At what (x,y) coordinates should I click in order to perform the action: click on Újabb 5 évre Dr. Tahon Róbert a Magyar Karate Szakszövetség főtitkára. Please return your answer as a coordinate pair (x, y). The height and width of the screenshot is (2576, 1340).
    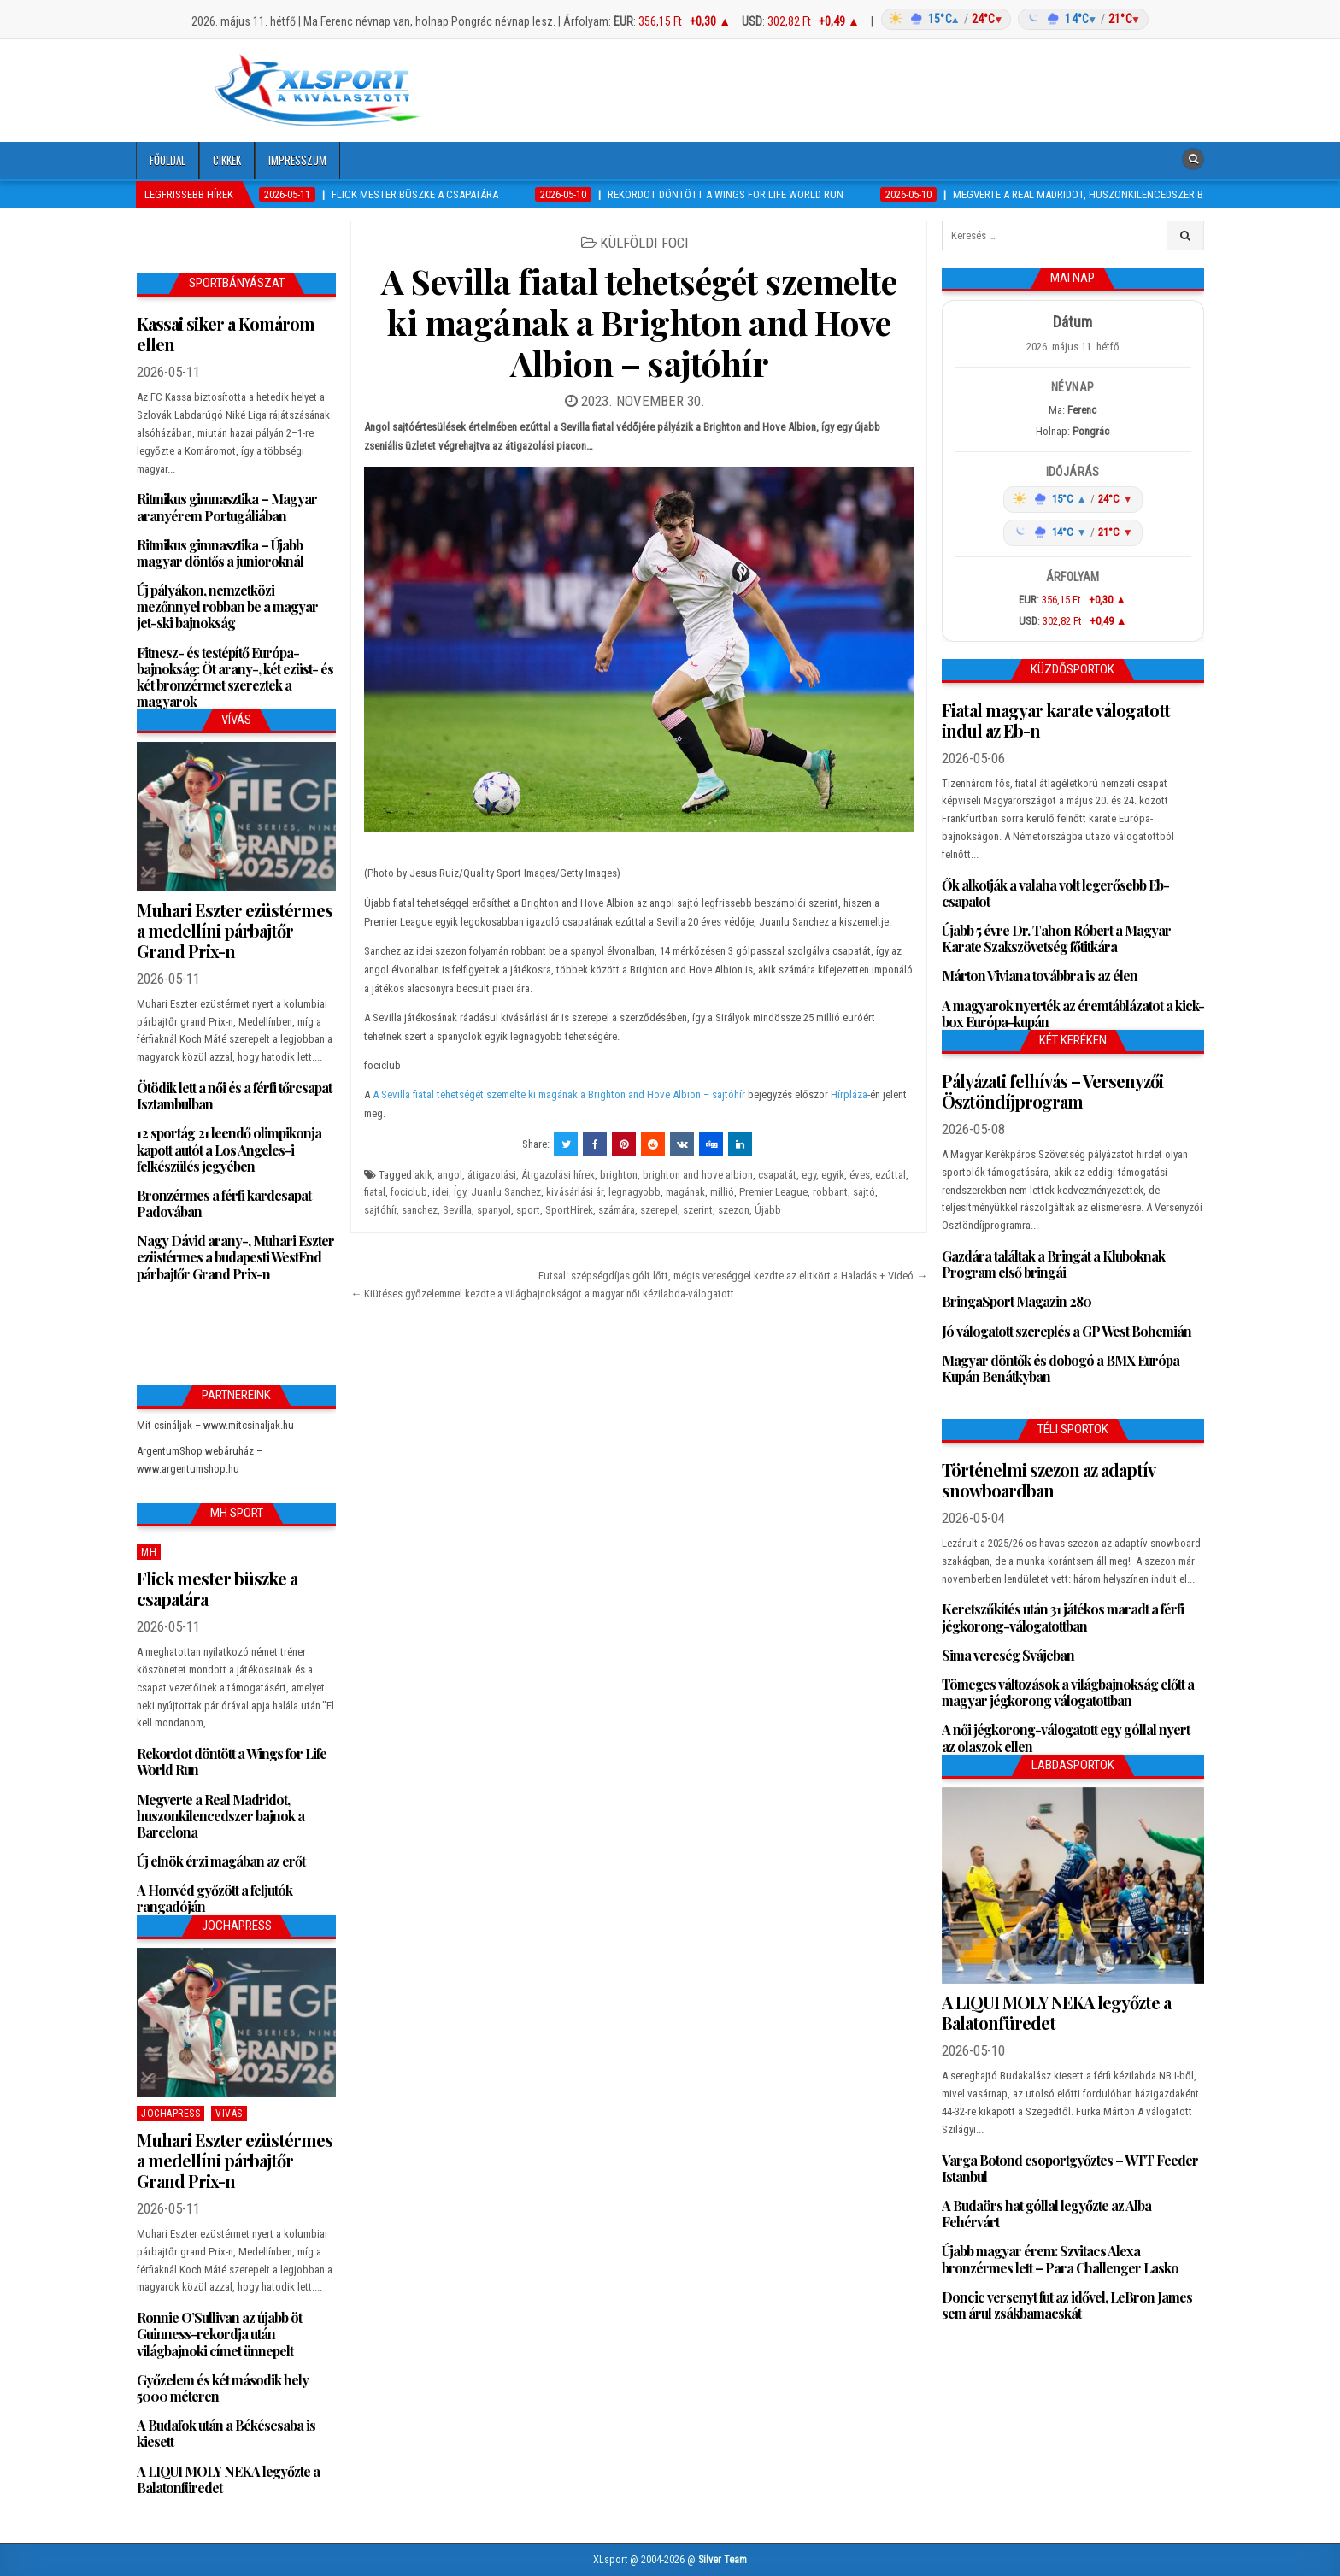
    Looking at the image, I should click on (1056, 938).